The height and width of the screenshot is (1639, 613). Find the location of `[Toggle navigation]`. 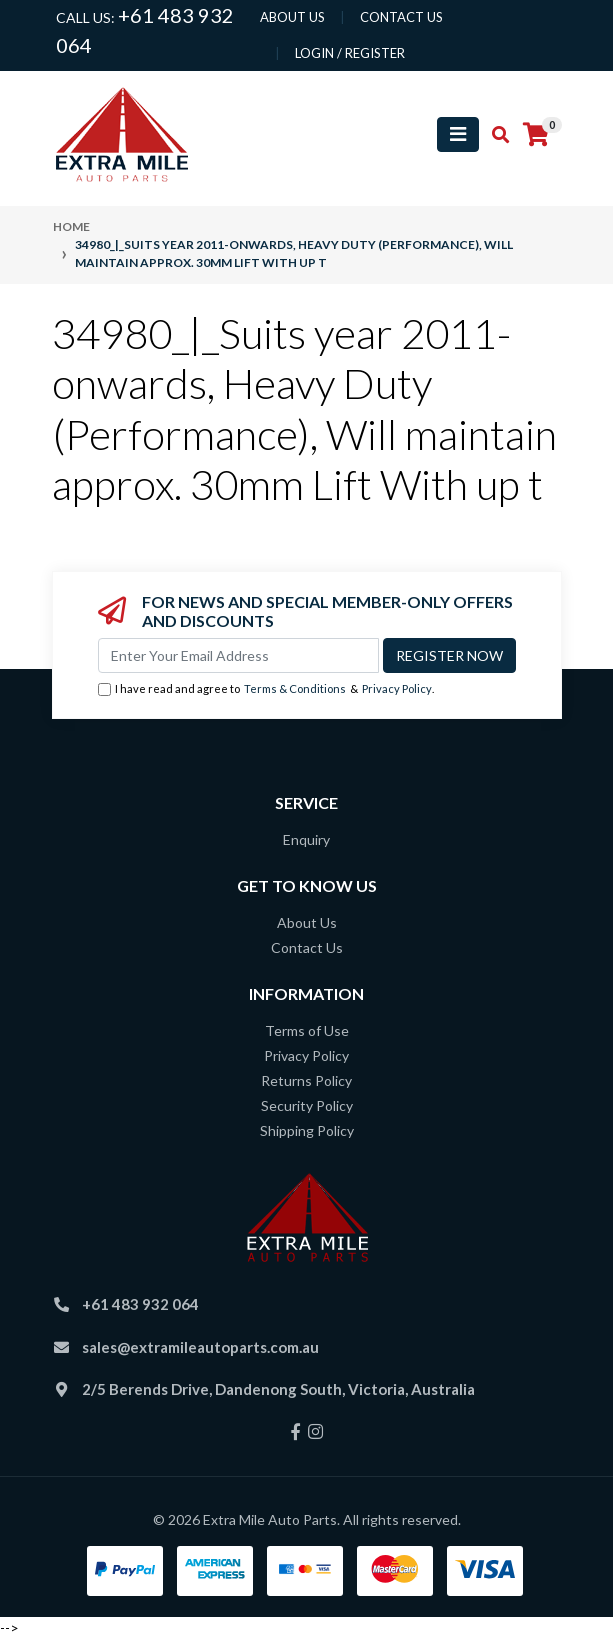

[Toggle navigation] is located at coordinates (458, 134).